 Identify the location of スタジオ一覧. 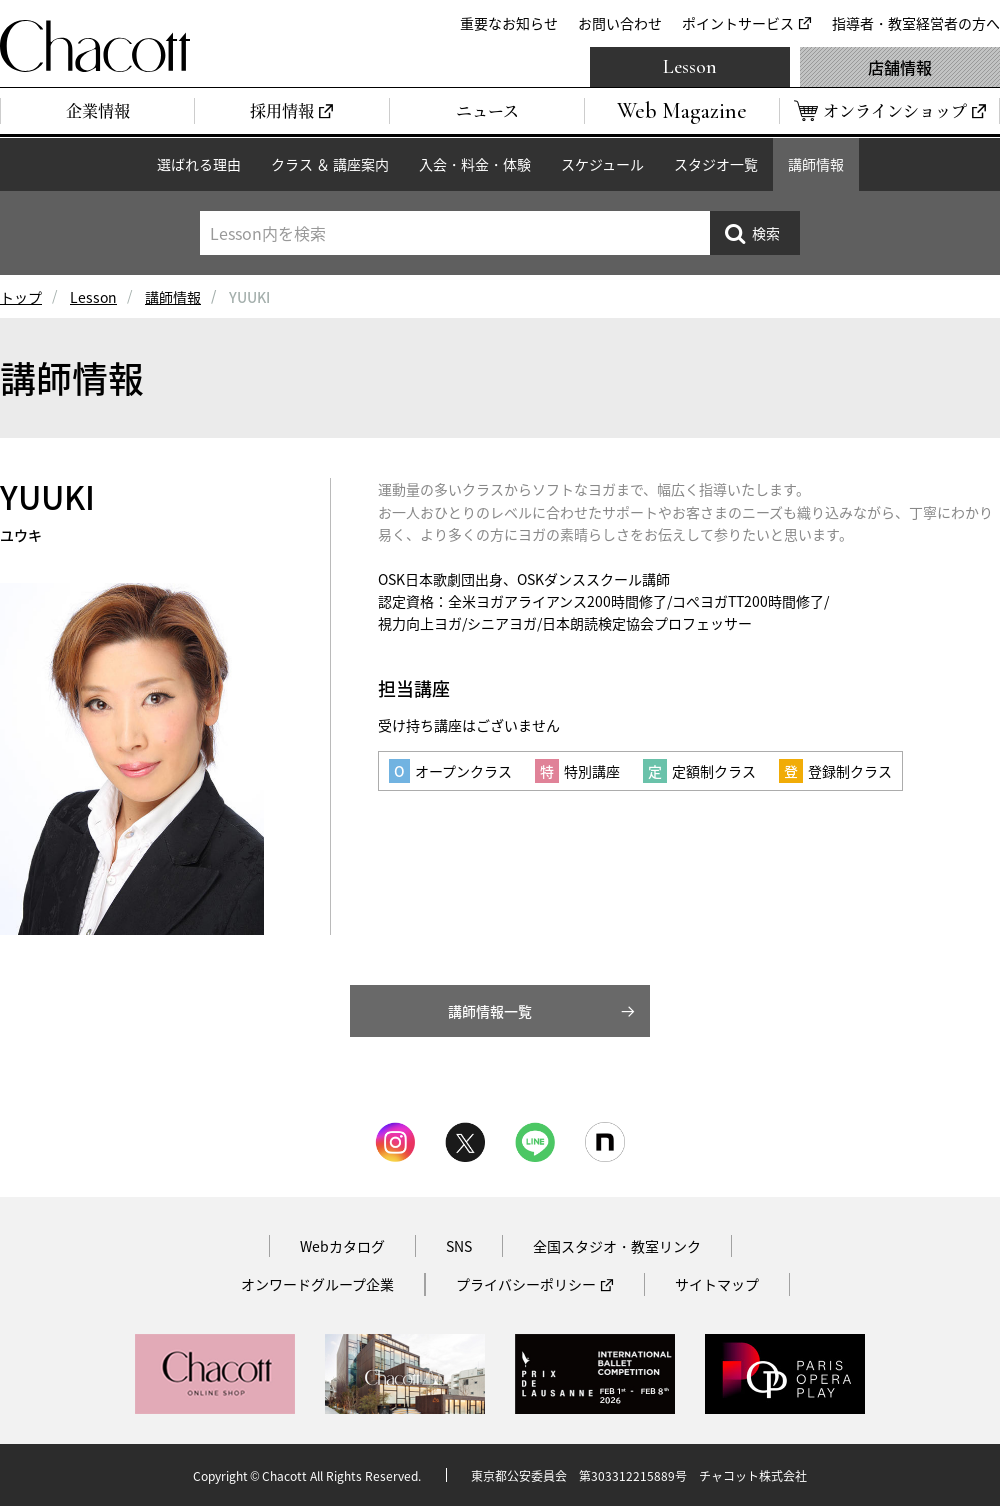
(716, 164).